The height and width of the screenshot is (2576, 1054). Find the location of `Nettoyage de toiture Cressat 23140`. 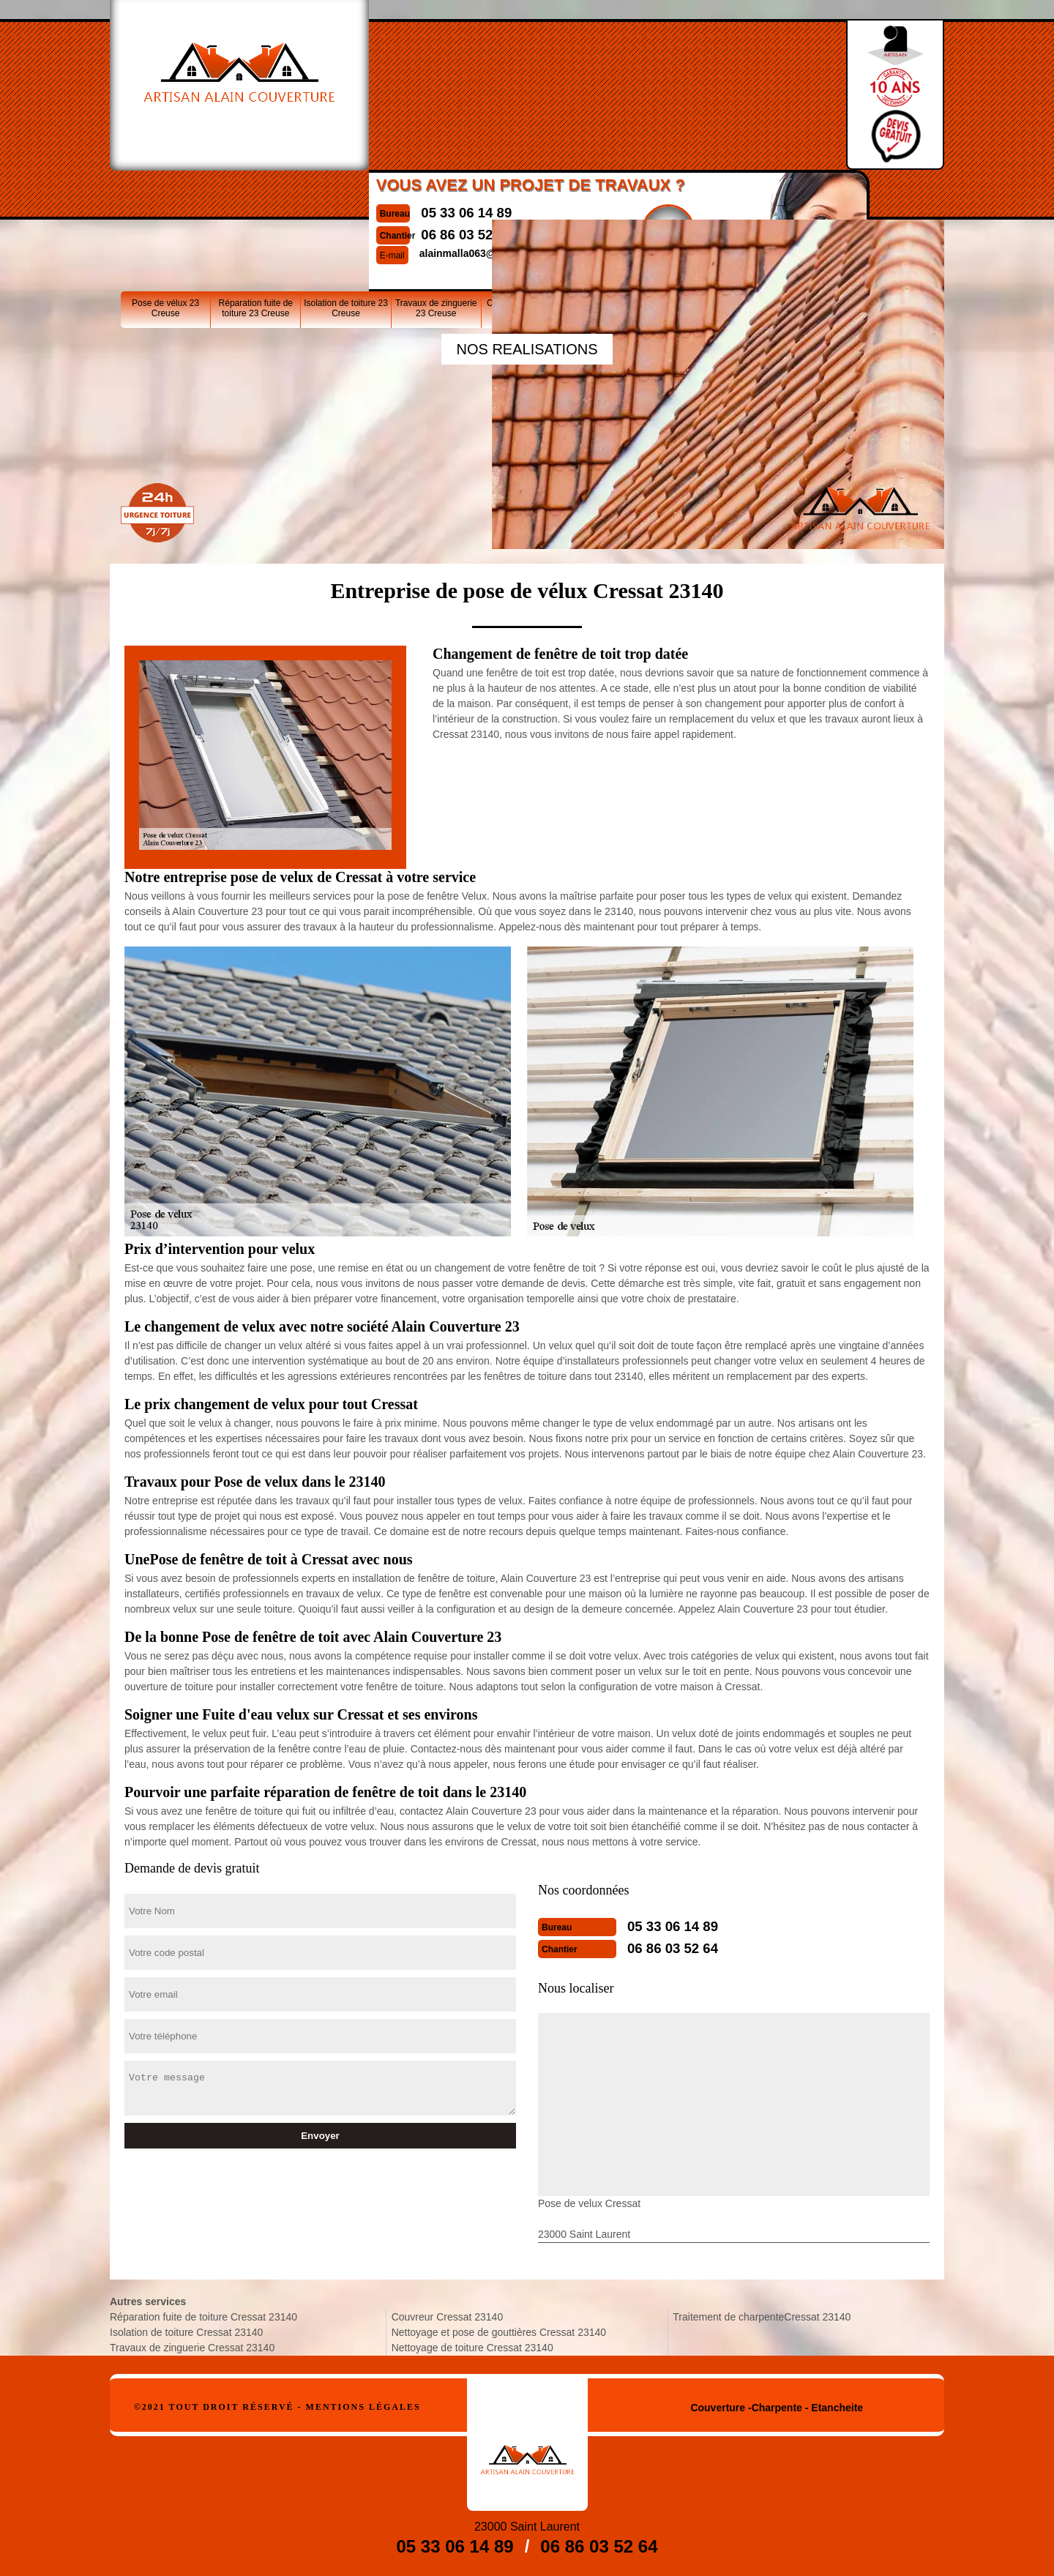

Nettoyage de toiture Cressat 23140 is located at coordinates (472, 2347).